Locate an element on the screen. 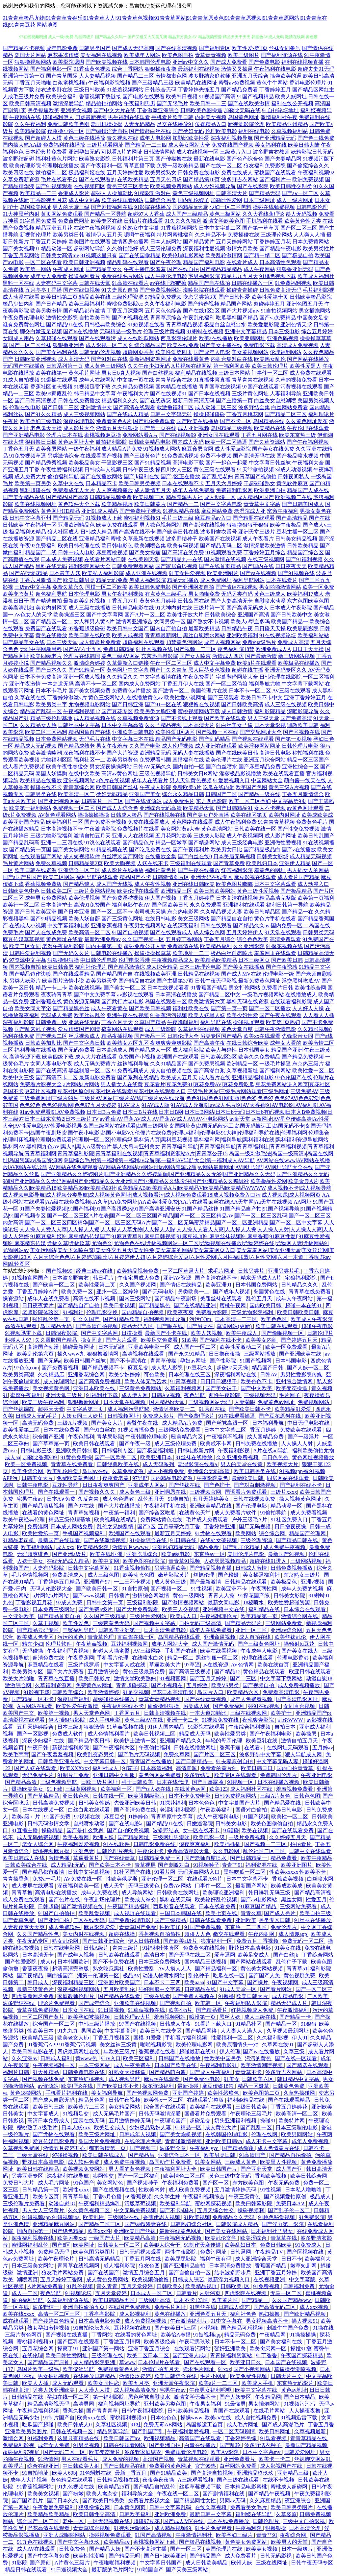 The height and width of the screenshot is (2576, 337). 男人天堂色色网 is located at coordinates (92, 1713).